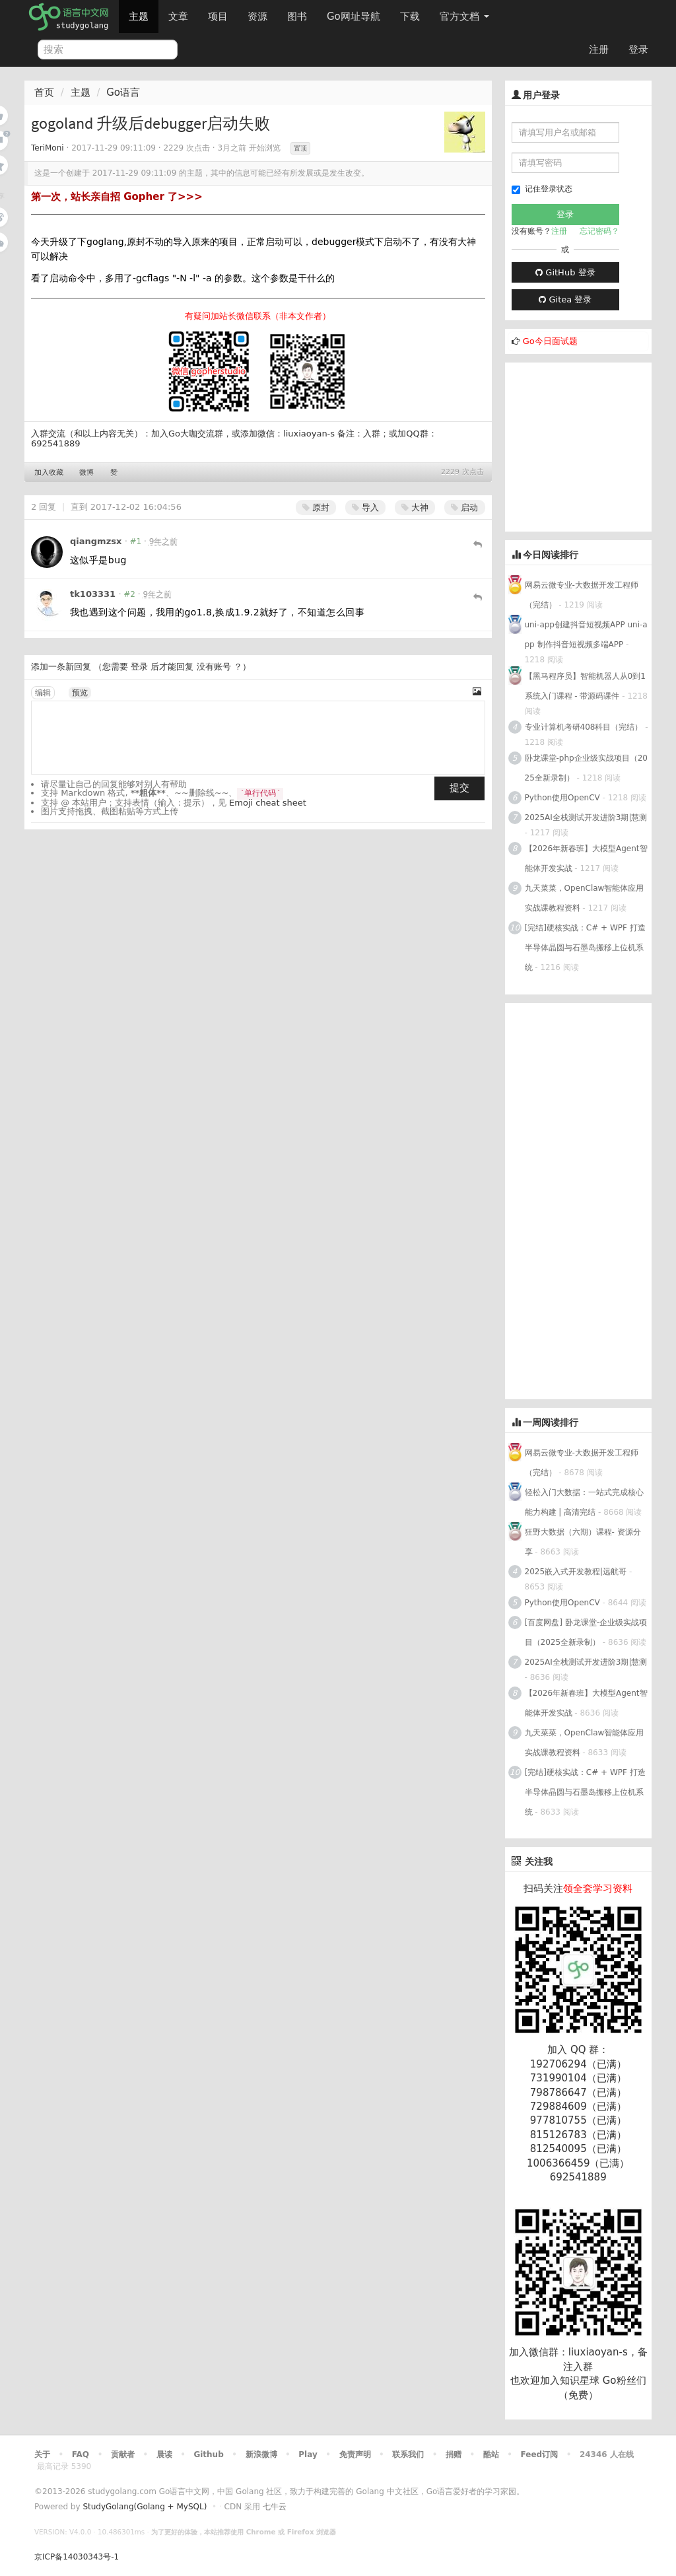 The height and width of the screenshot is (2576, 676). What do you see at coordinates (408, 2454) in the screenshot?
I see `联系我们` at bounding box center [408, 2454].